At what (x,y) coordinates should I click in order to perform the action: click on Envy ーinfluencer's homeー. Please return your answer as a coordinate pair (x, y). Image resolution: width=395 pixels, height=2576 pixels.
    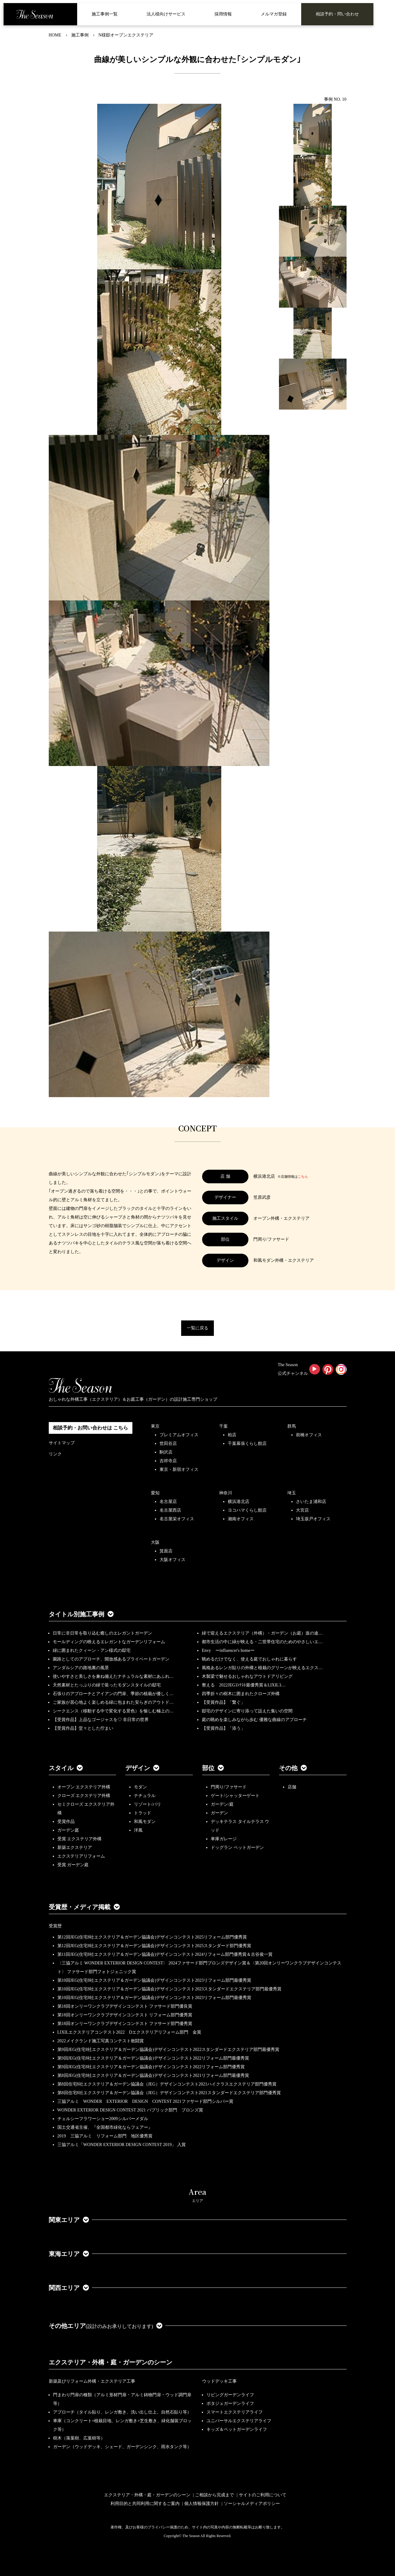
    Looking at the image, I should click on (228, 1650).